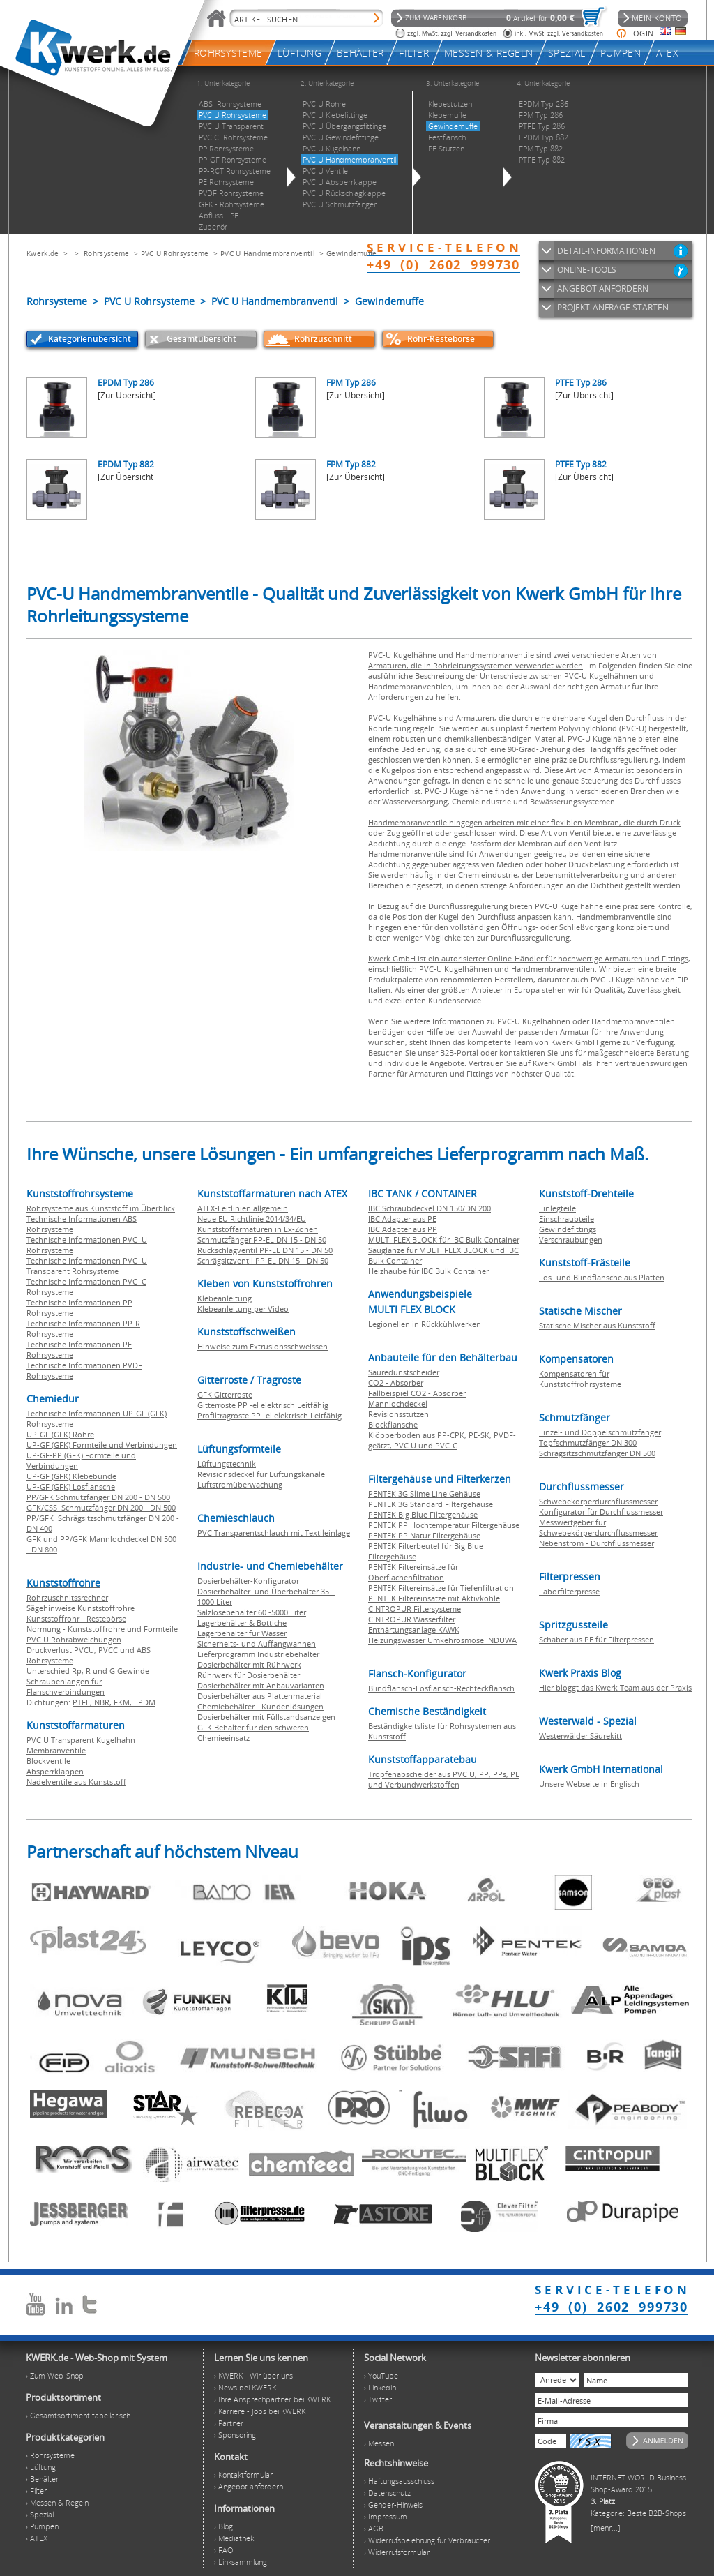  I want to click on Sicherheits- und Auffangwannen, so click(256, 1643).